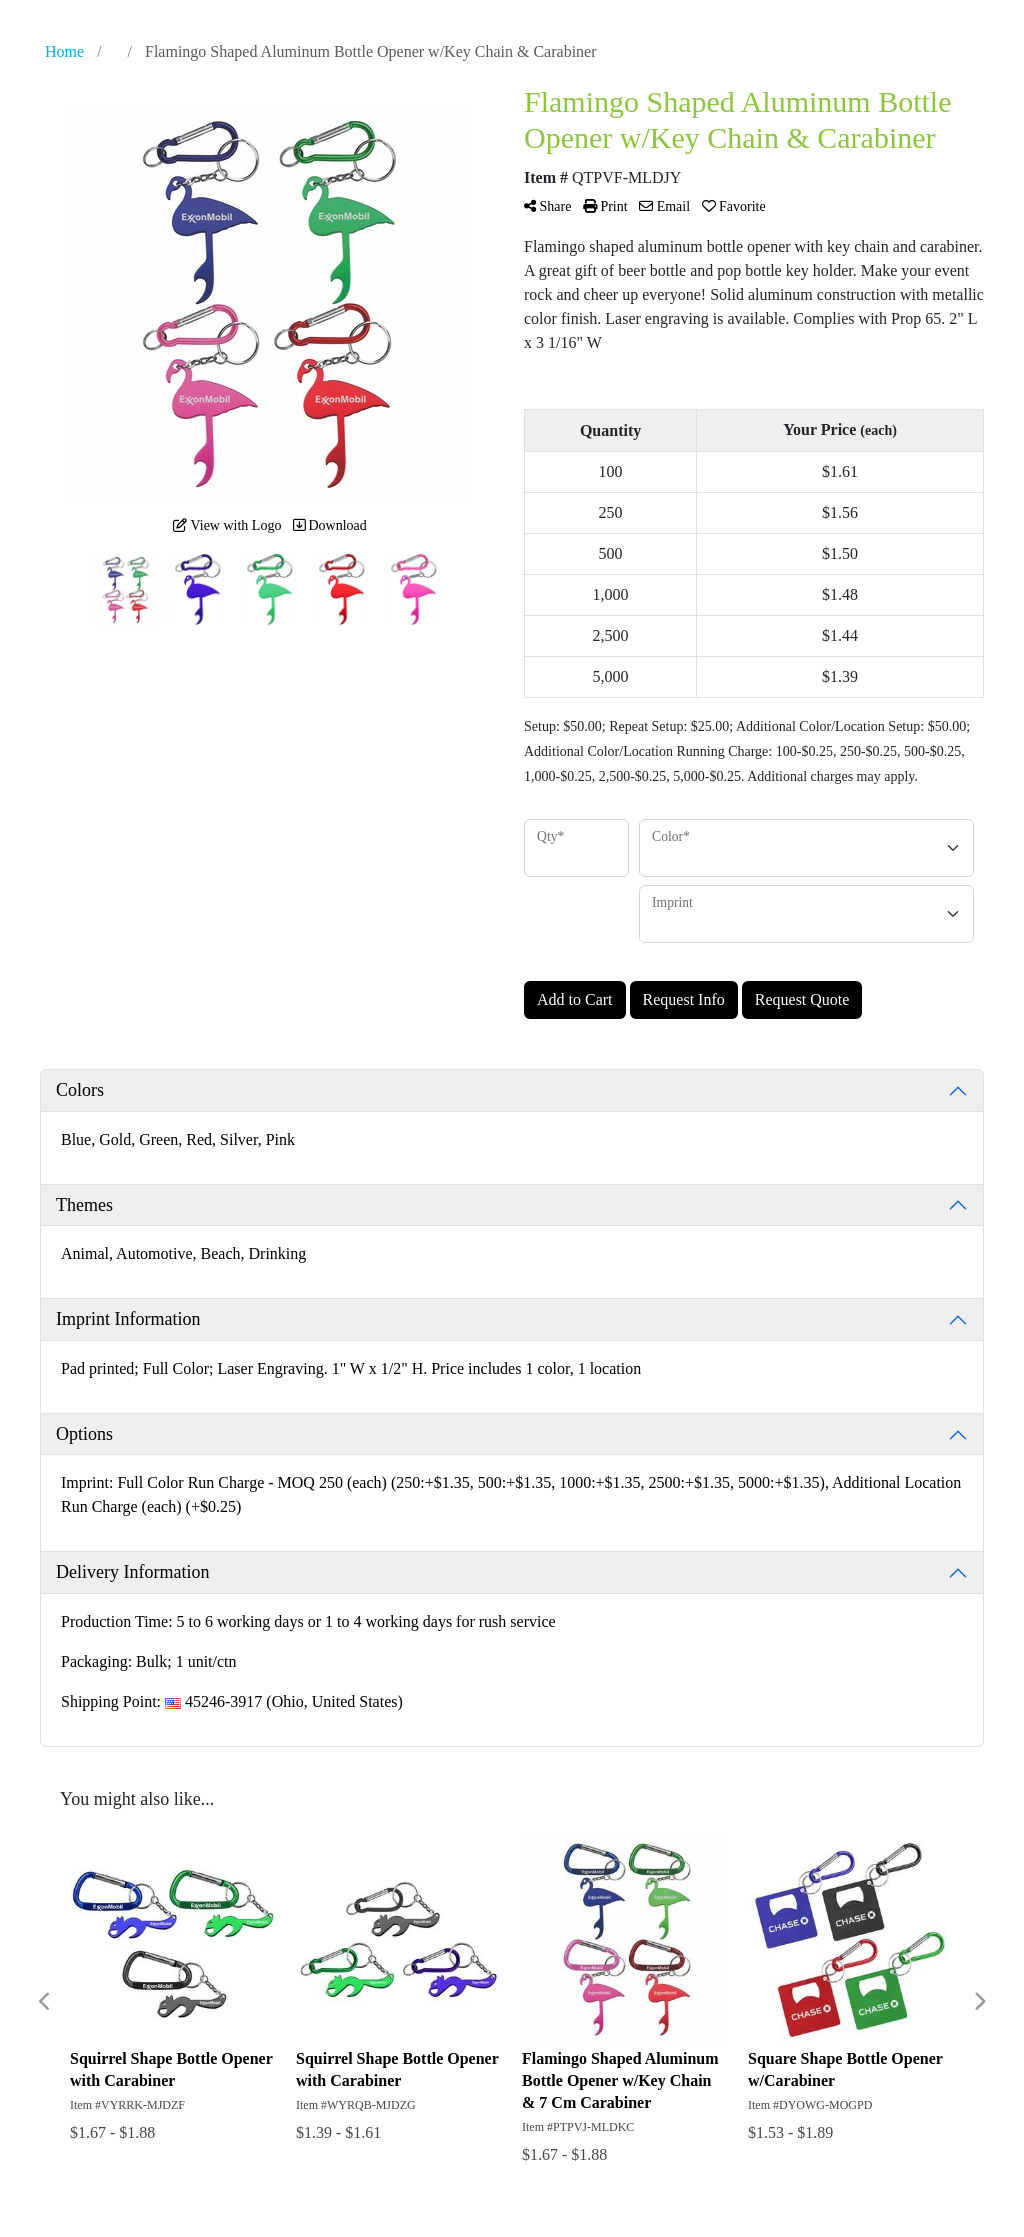 The width and height of the screenshot is (1024, 2237). I want to click on Home, so click(64, 51).